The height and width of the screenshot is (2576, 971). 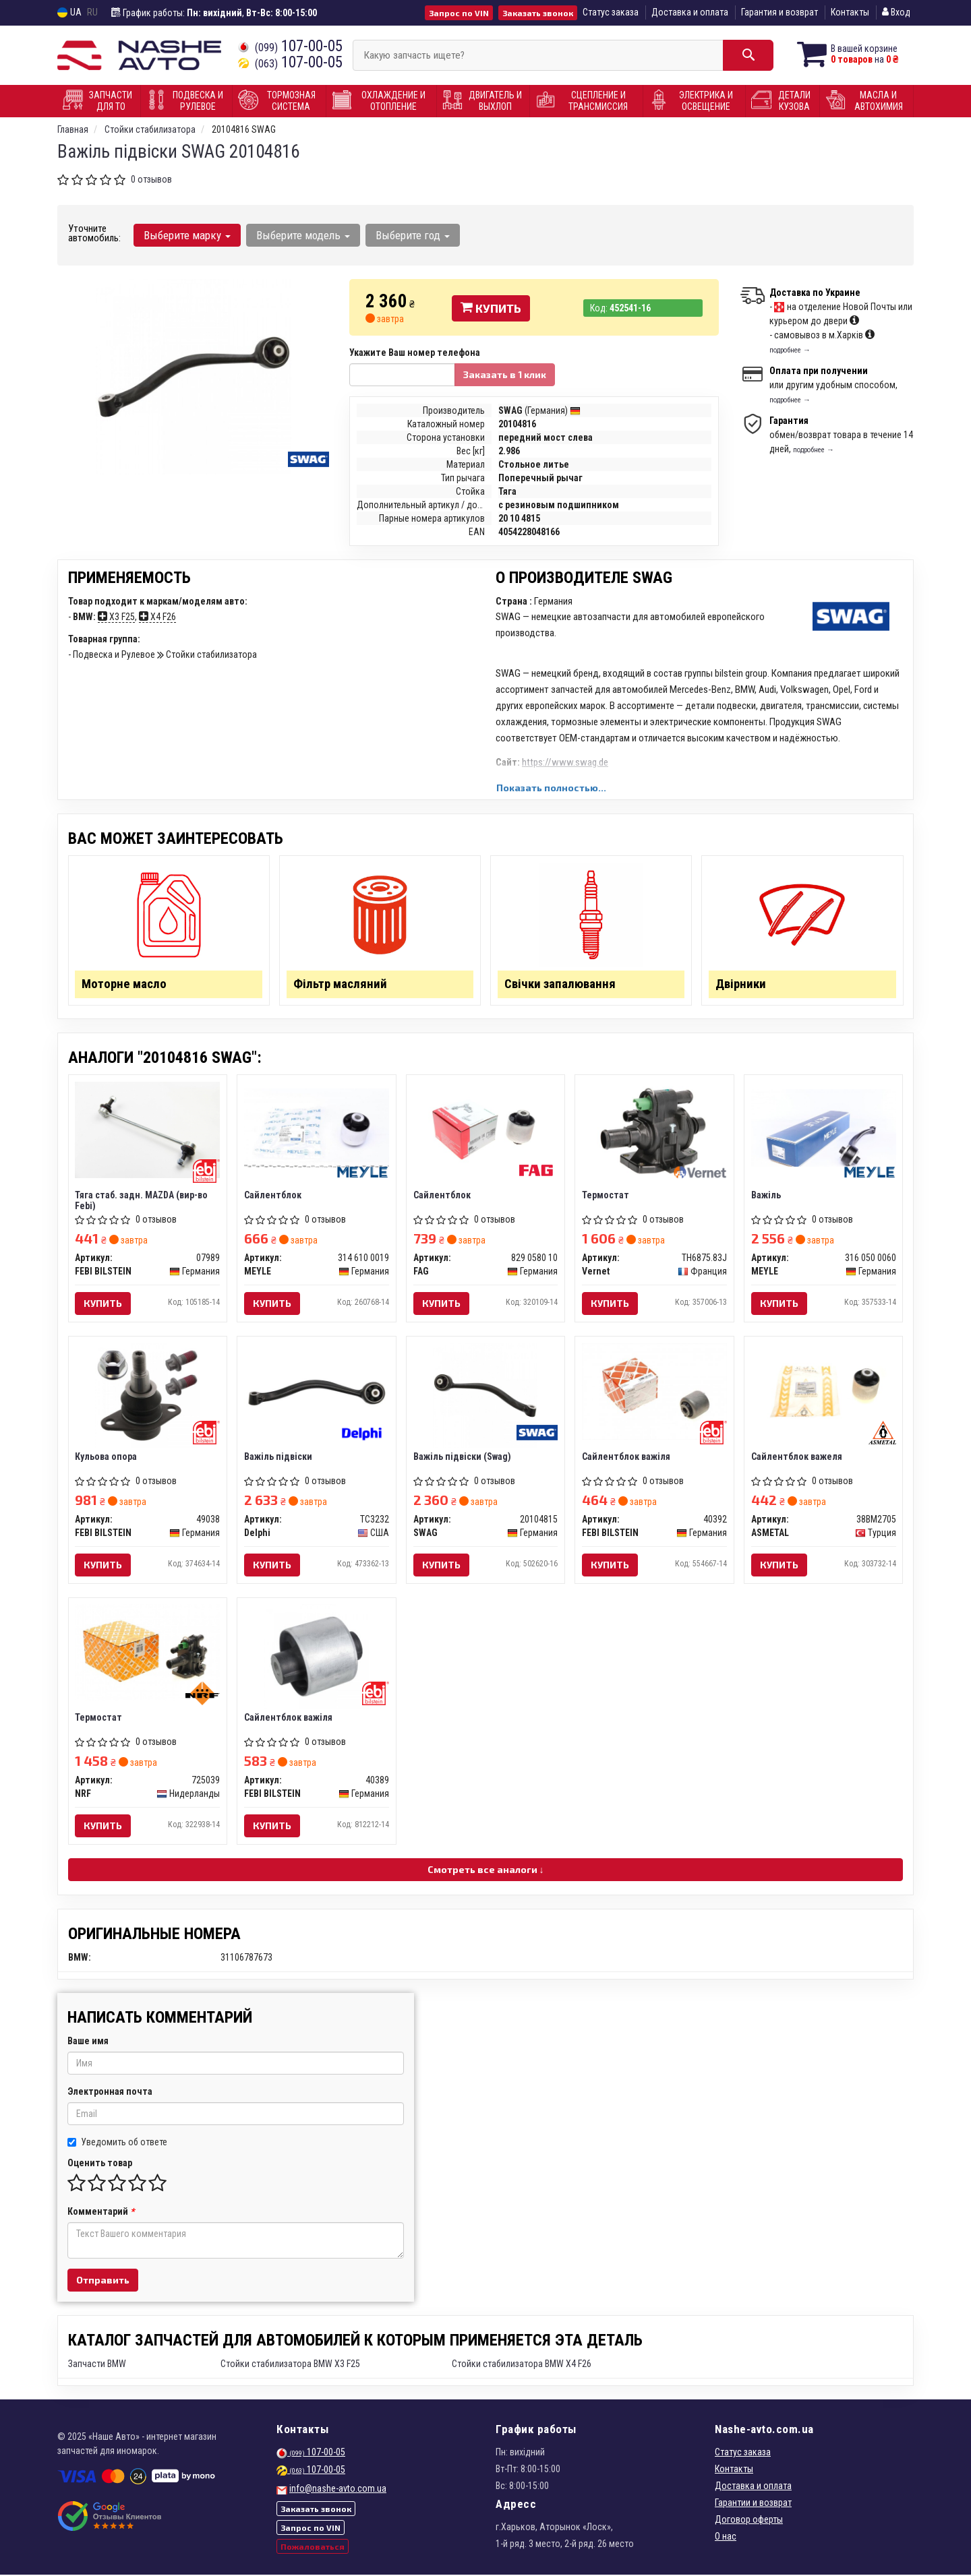 I want to click on Важіль підвіски, so click(x=278, y=1457).